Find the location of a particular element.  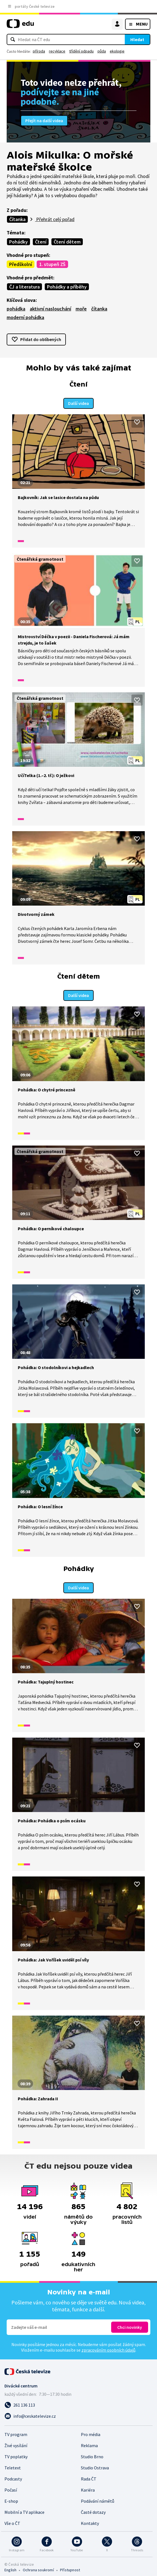

recyklace is located at coordinates (57, 51).